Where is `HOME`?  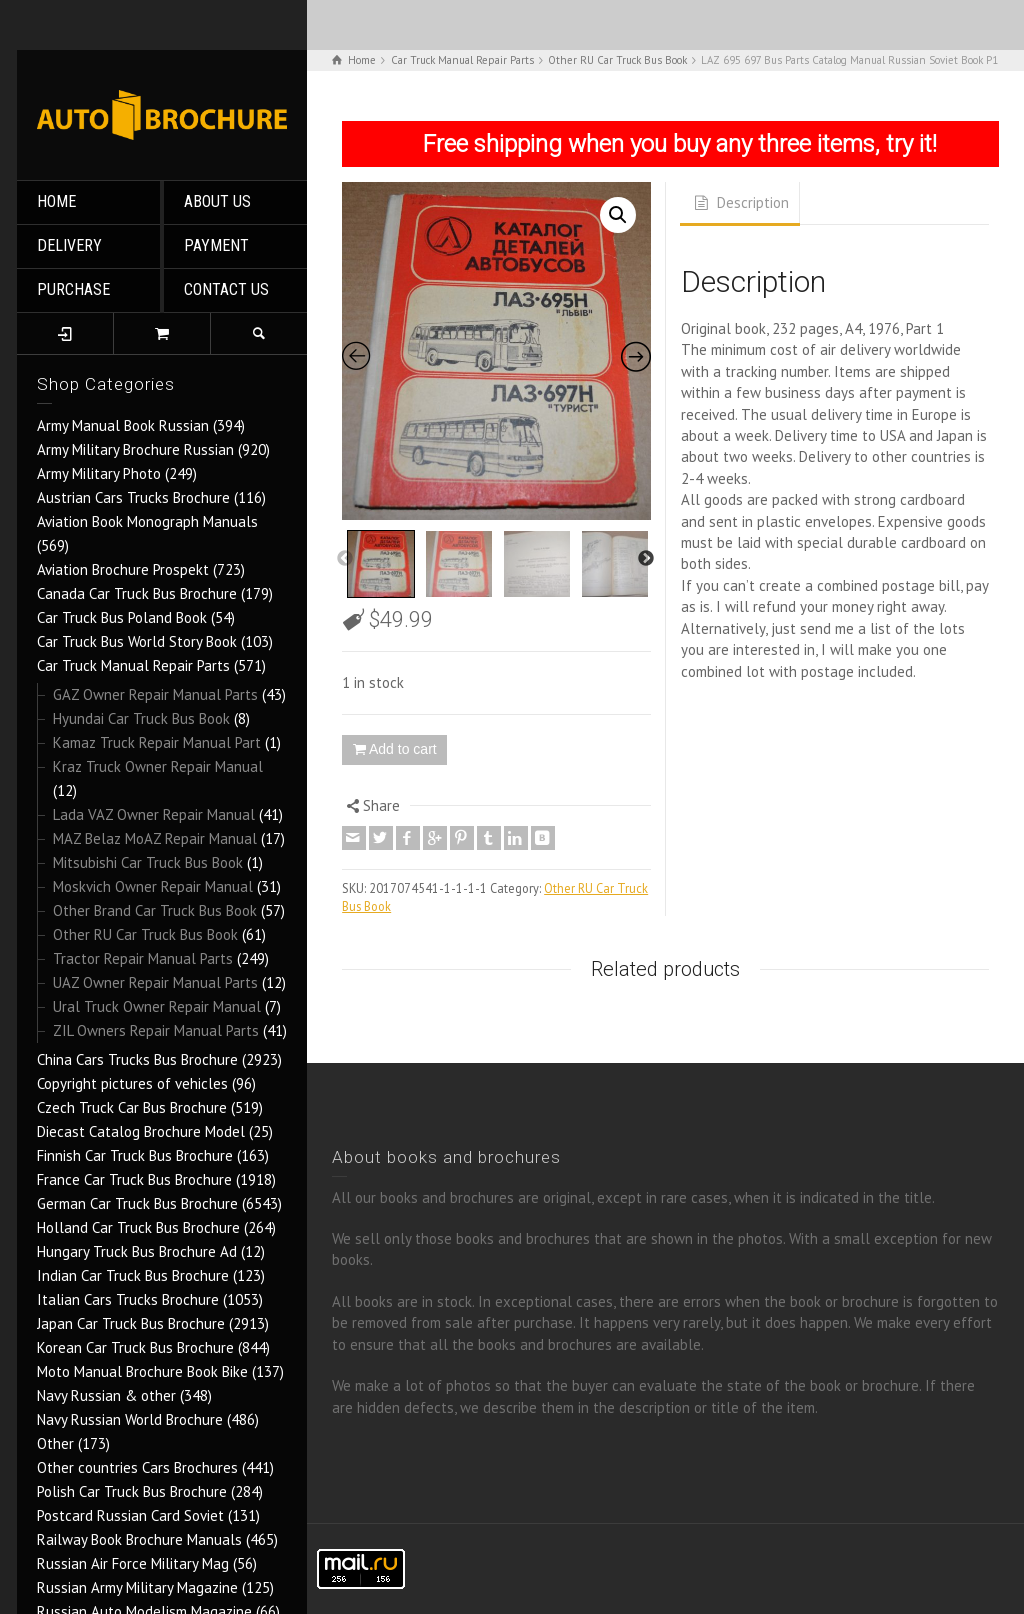 HOME is located at coordinates (56, 201).